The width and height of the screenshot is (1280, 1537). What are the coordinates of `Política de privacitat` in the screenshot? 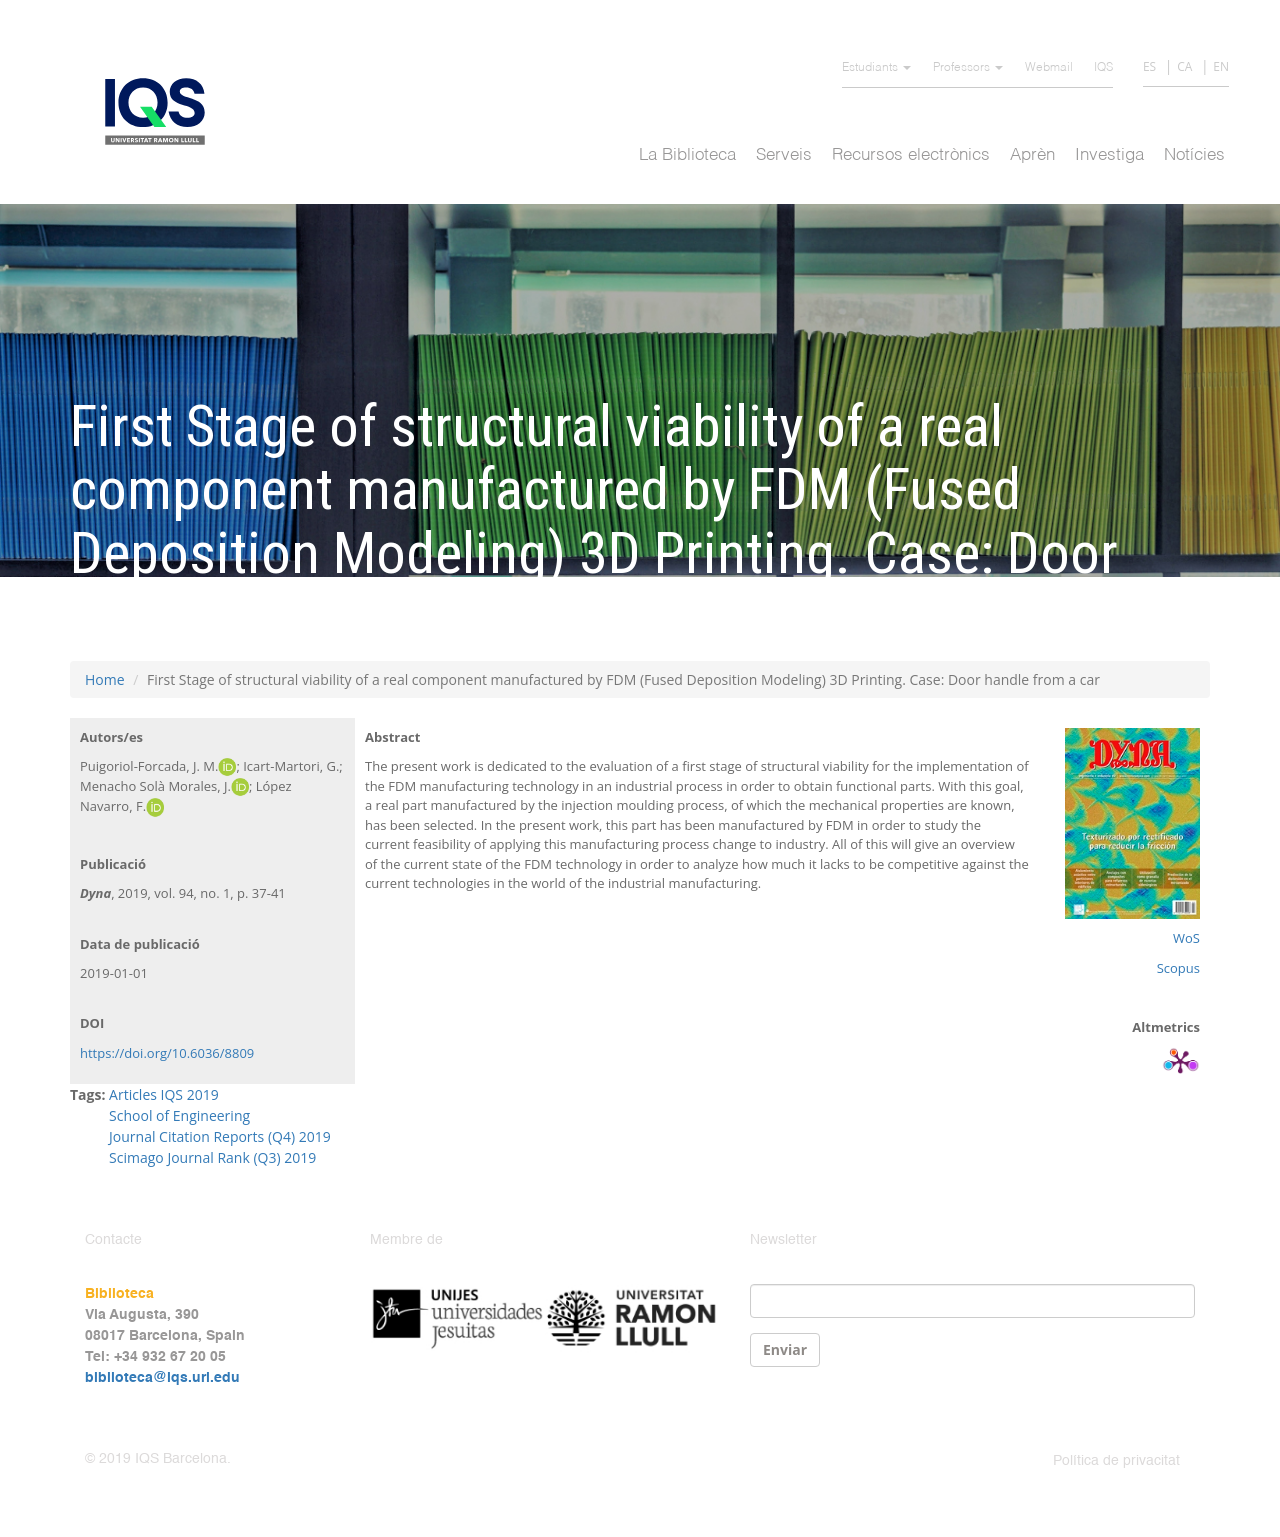 It's located at (1116, 1461).